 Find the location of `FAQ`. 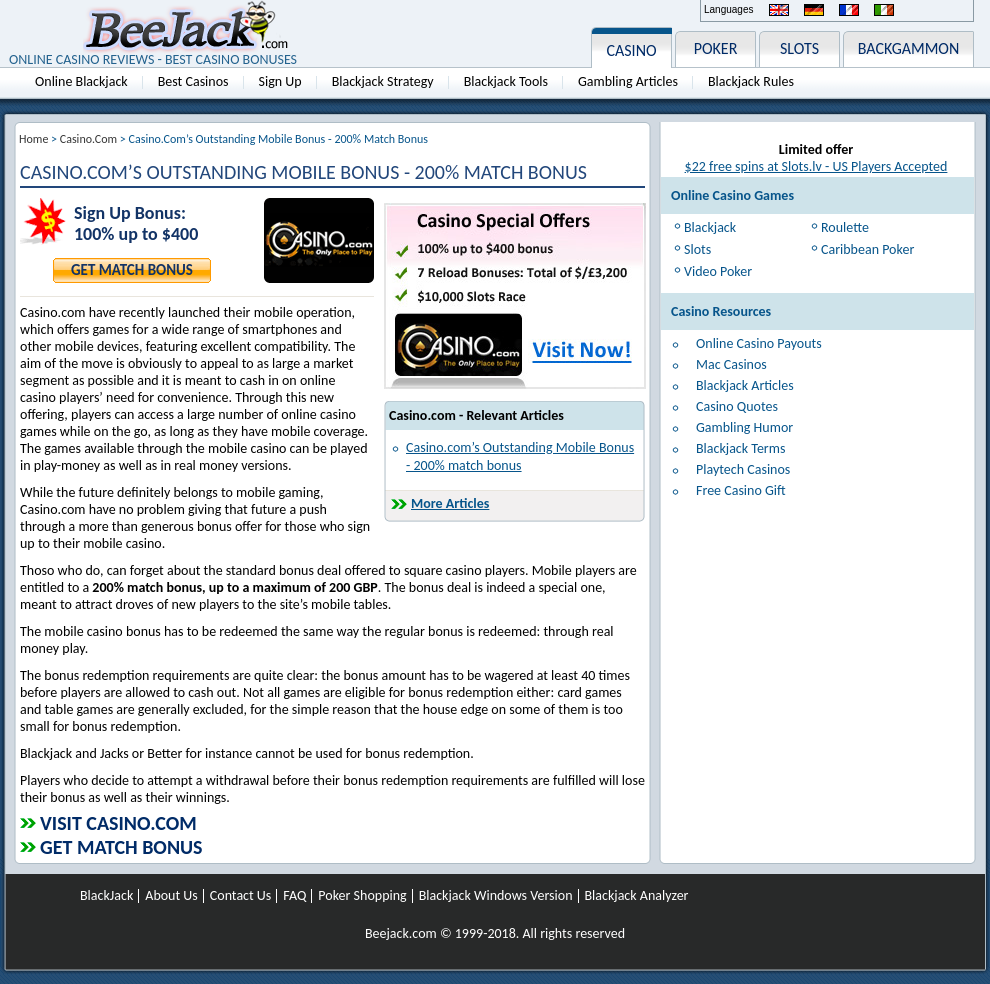

FAQ is located at coordinates (294, 896).